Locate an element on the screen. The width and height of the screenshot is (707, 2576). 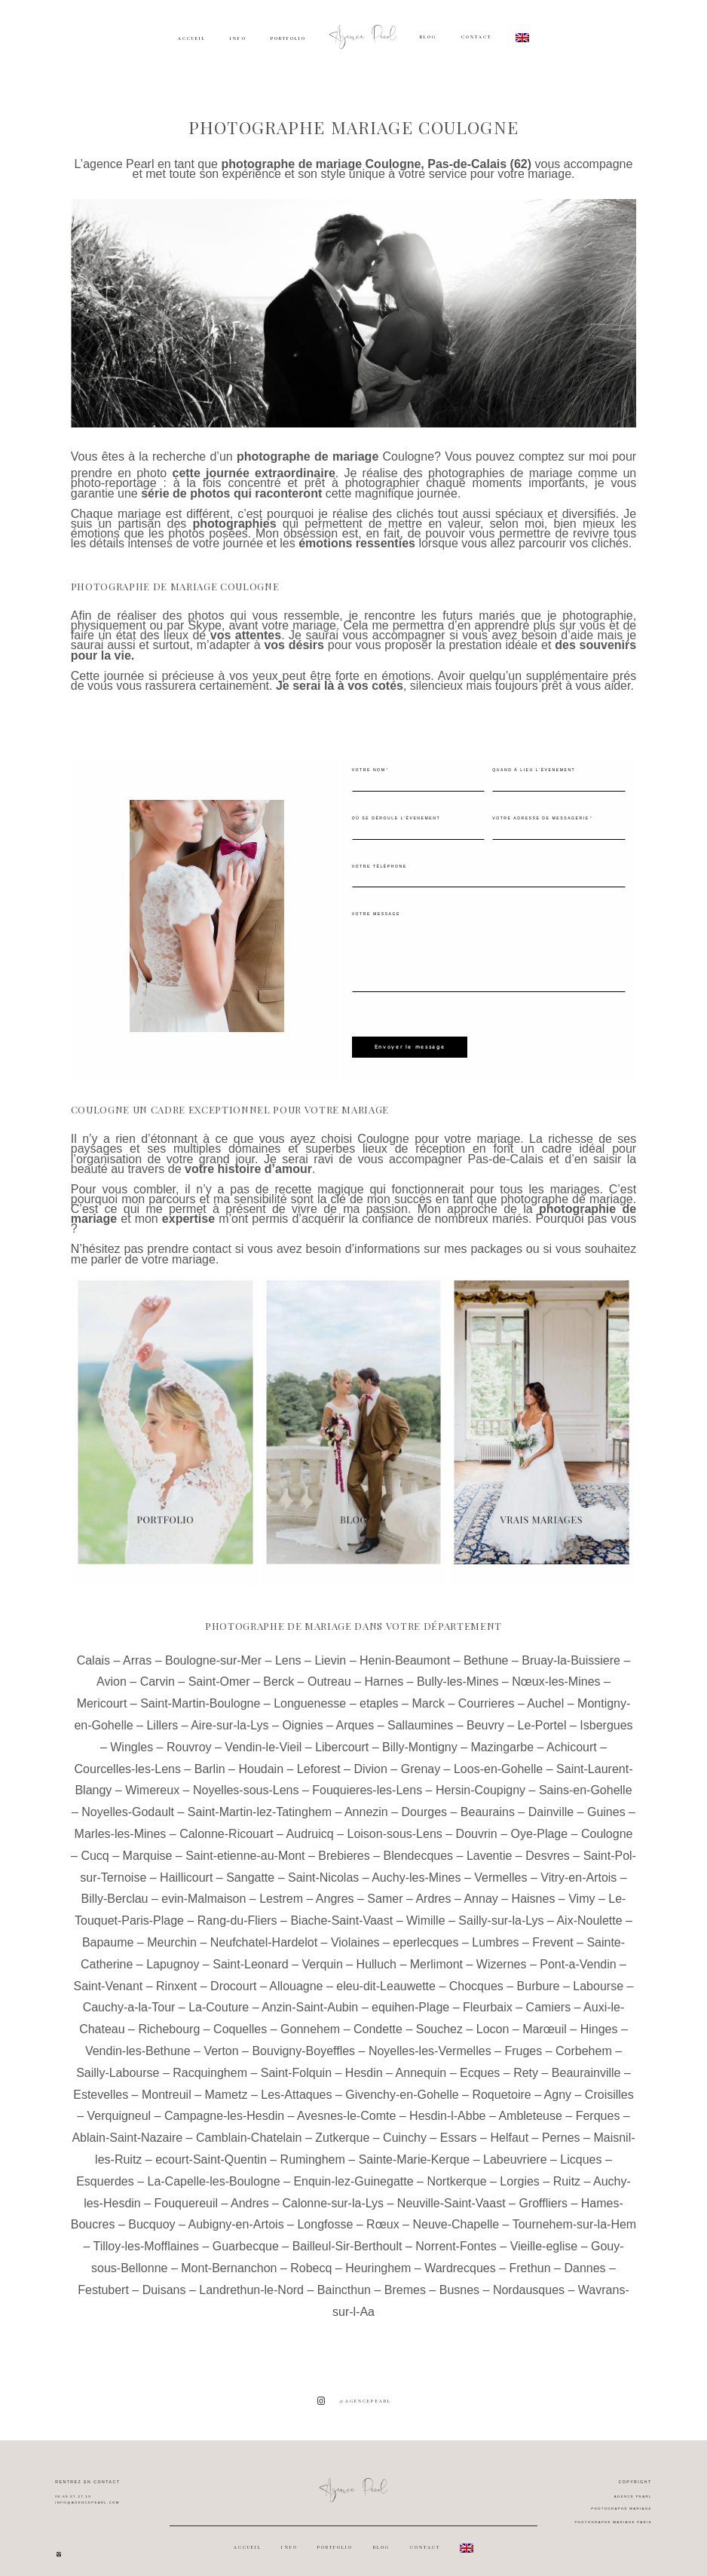
Lapugnoy is located at coordinates (172, 1954).